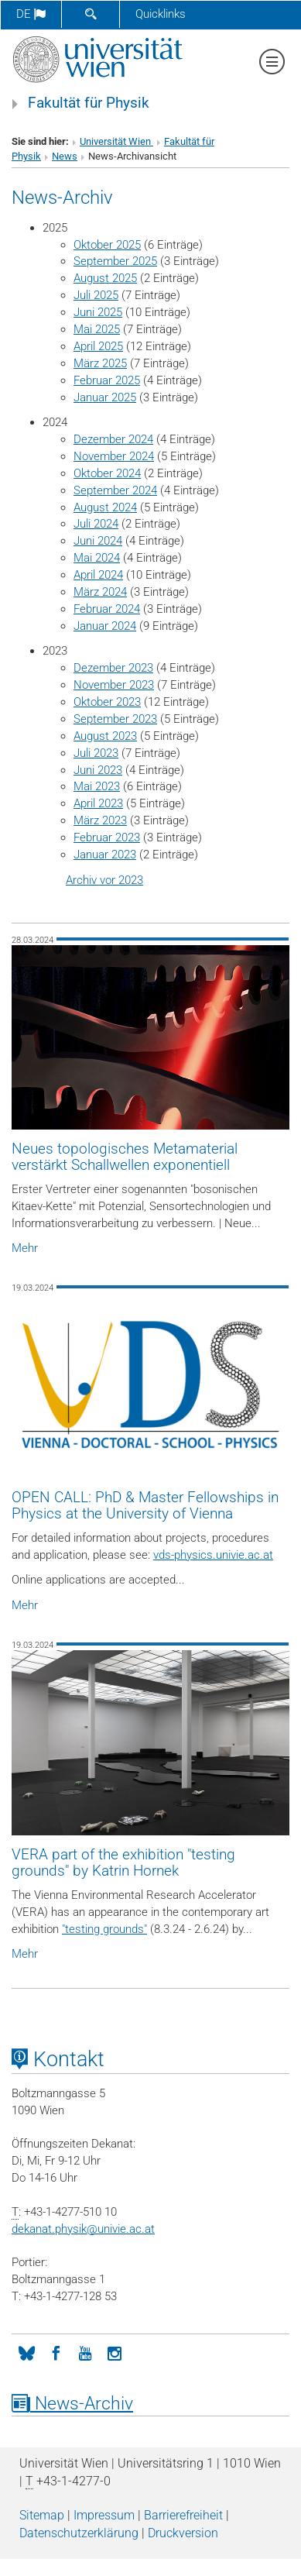  I want to click on Sitemap, so click(41, 2515).